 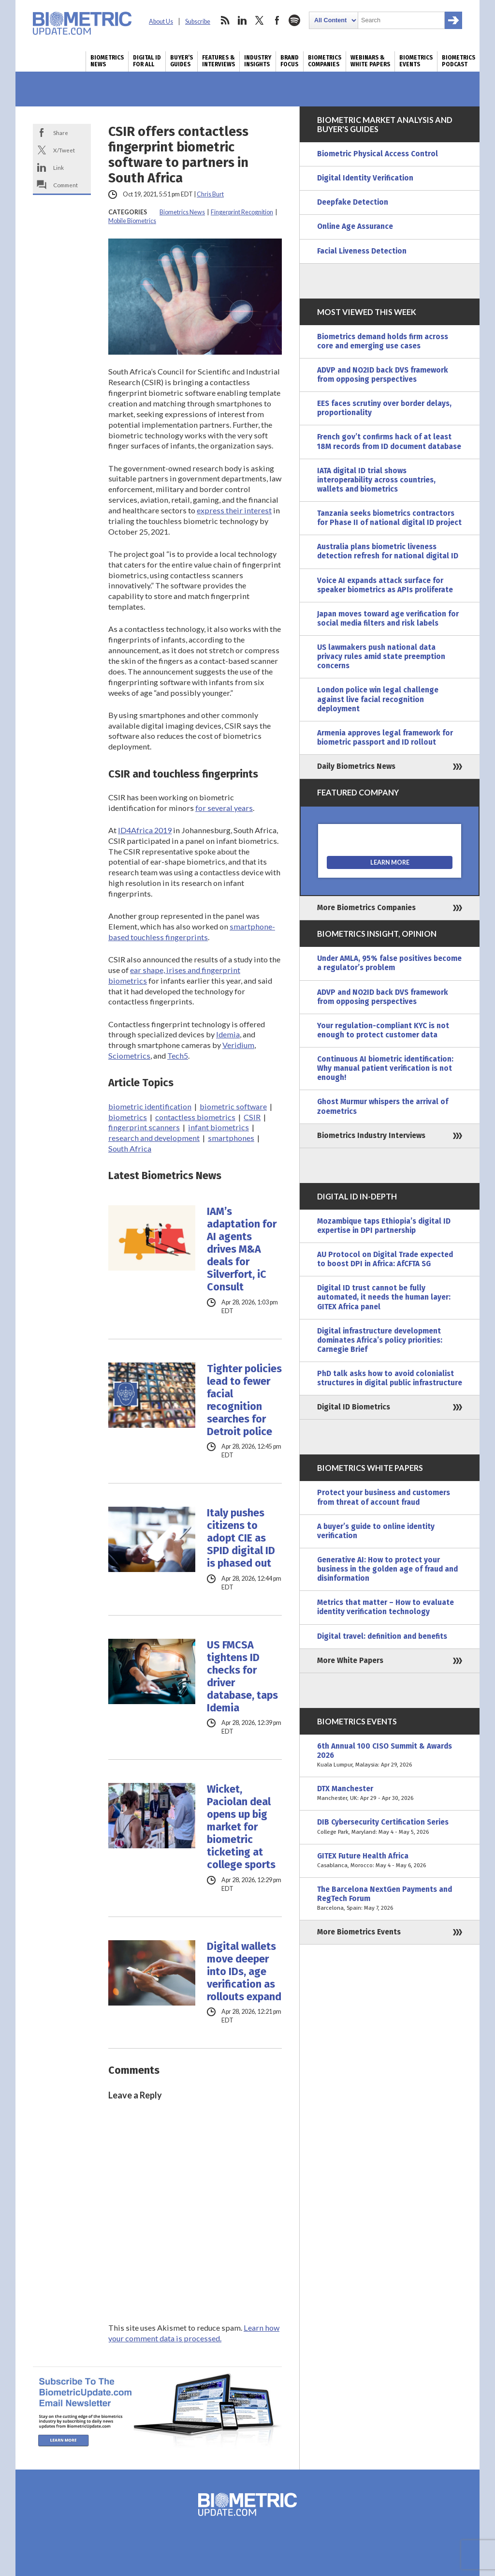 What do you see at coordinates (233, 1106) in the screenshot?
I see `biometric software` at bounding box center [233, 1106].